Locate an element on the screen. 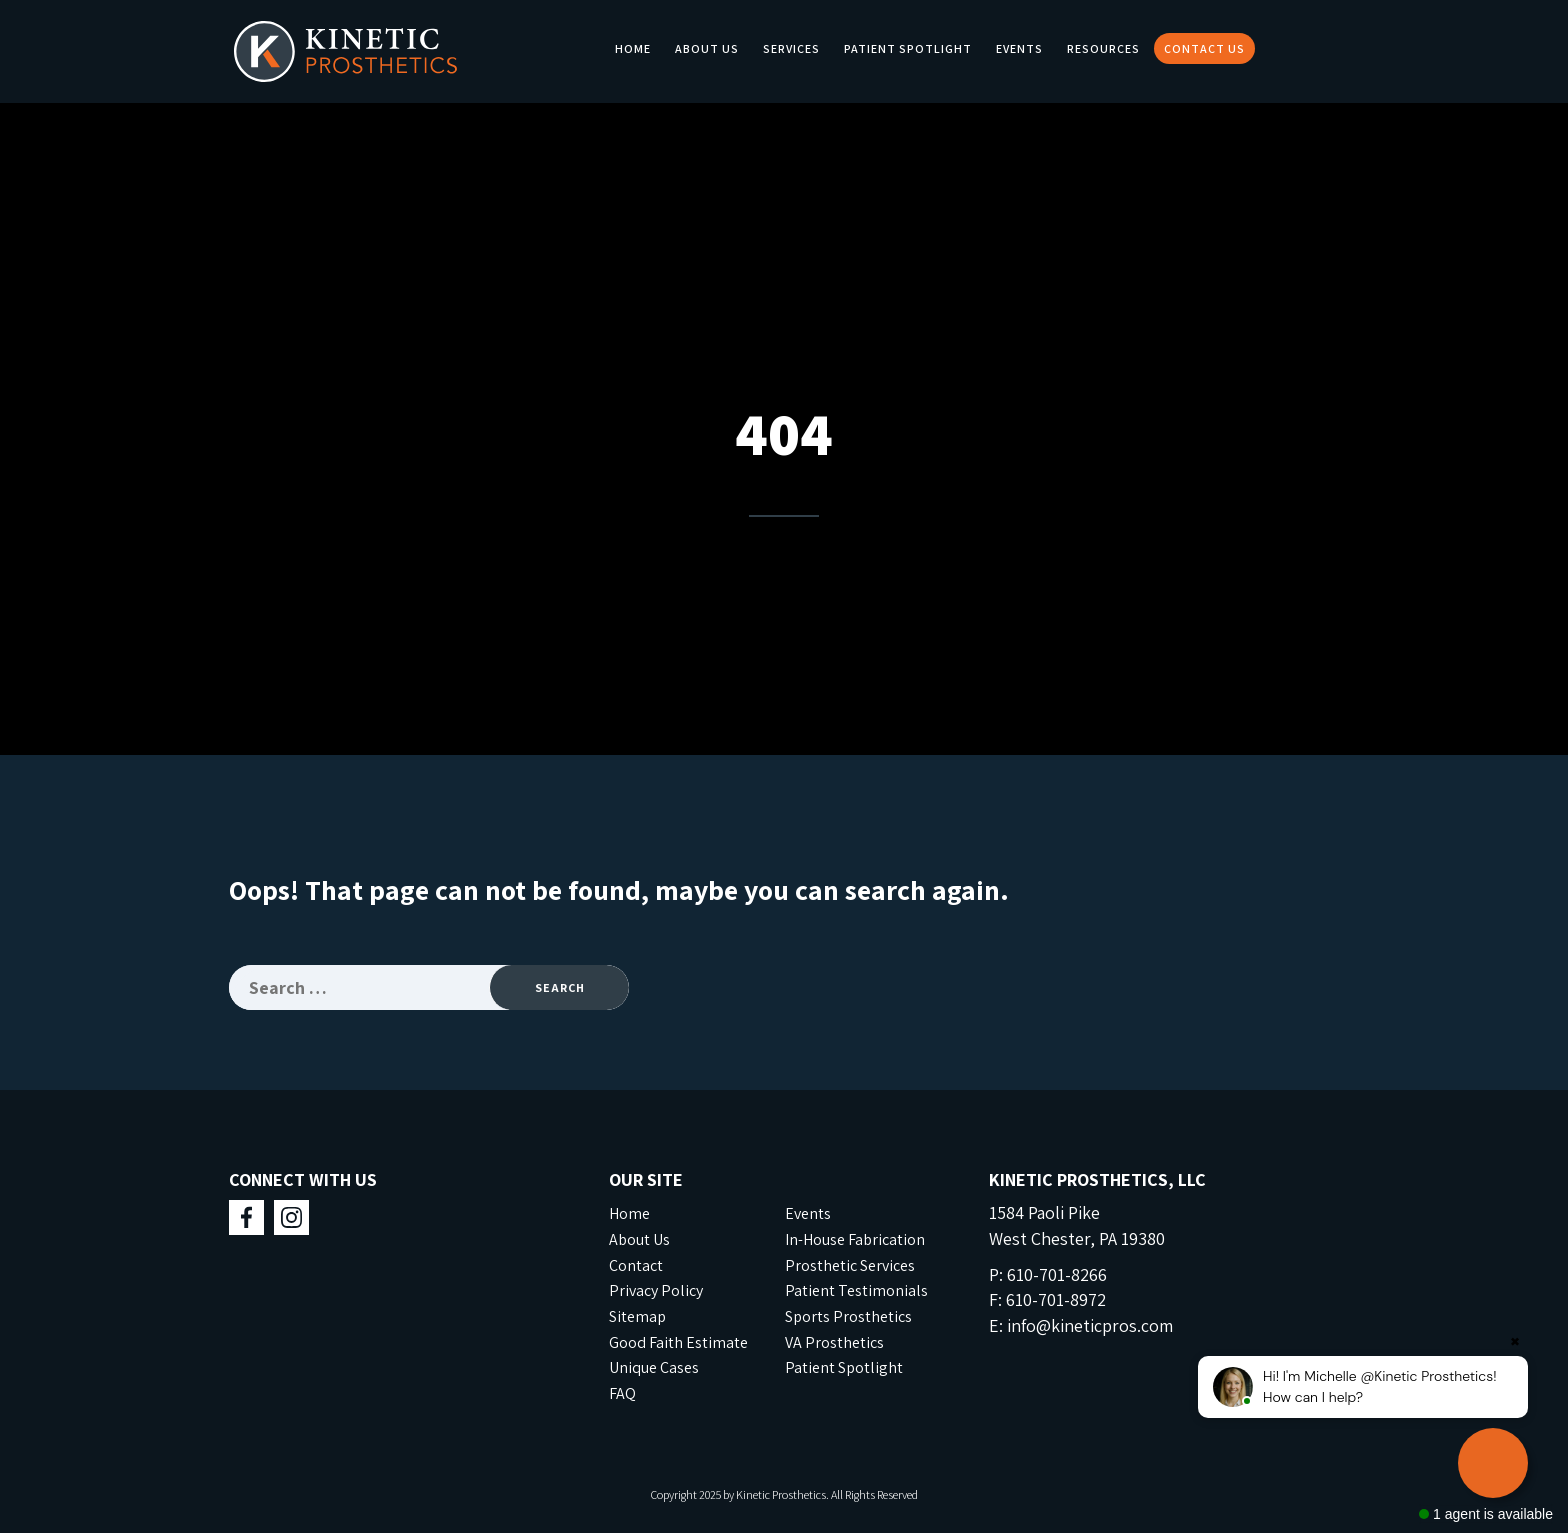 Image resolution: width=1568 pixels, height=1533 pixels. Resources is located at coordinates (1103, 48).